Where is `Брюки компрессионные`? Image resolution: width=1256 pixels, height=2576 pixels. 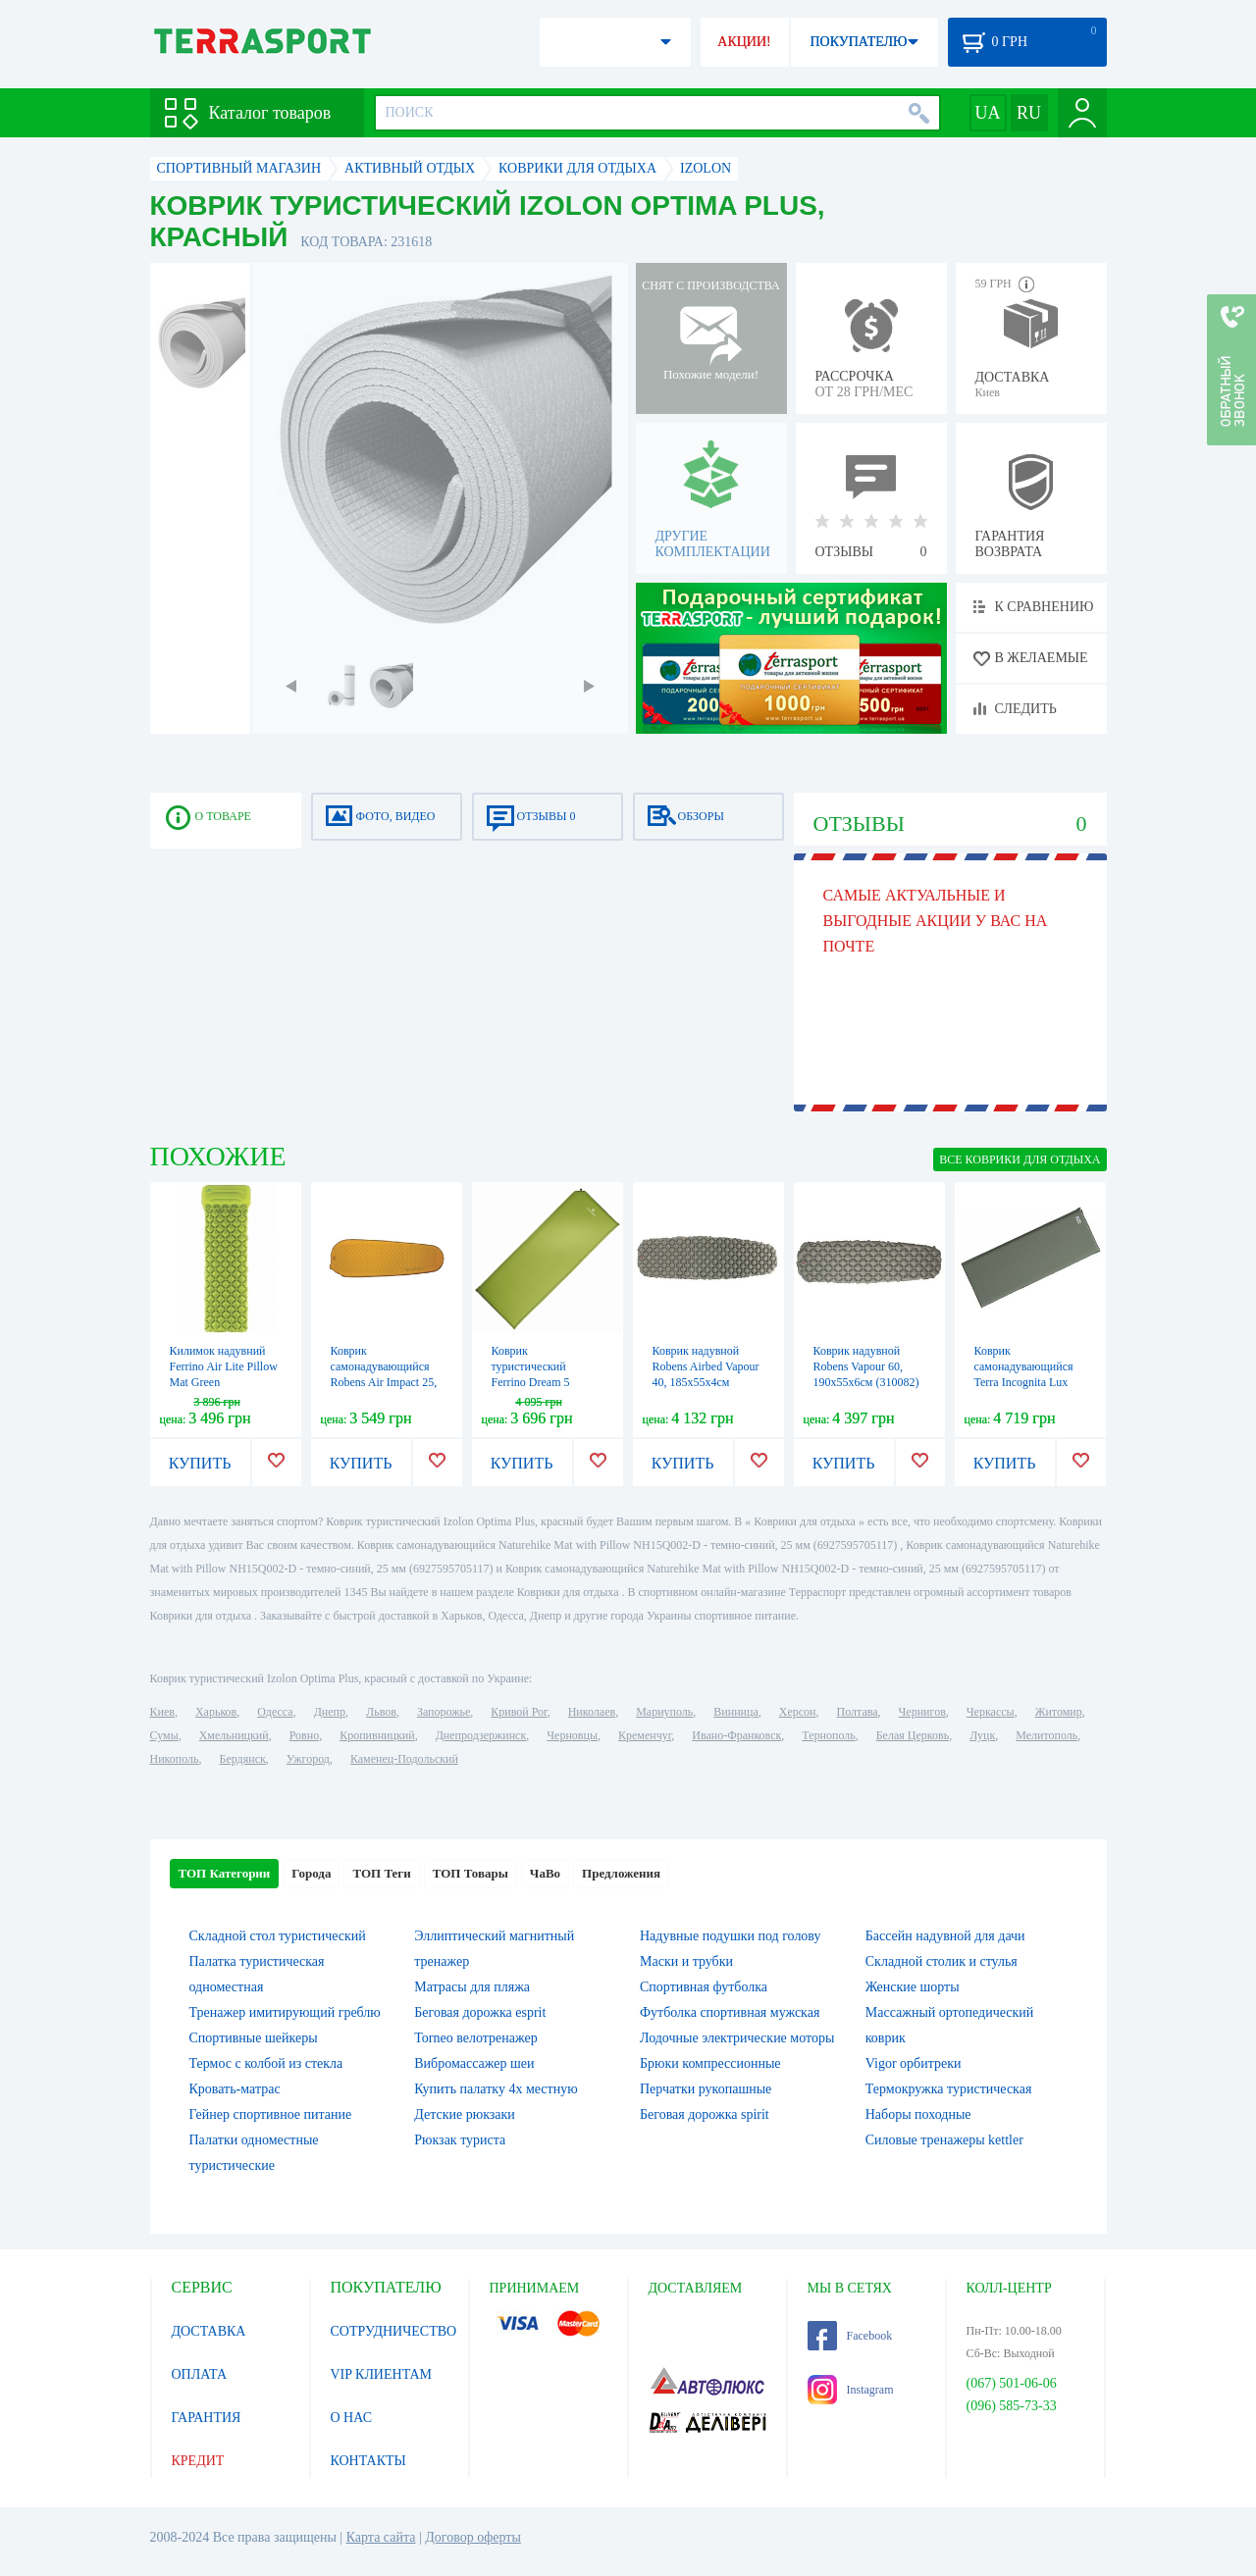 Брюки компрессионные is located at coordinates (710, 2063).